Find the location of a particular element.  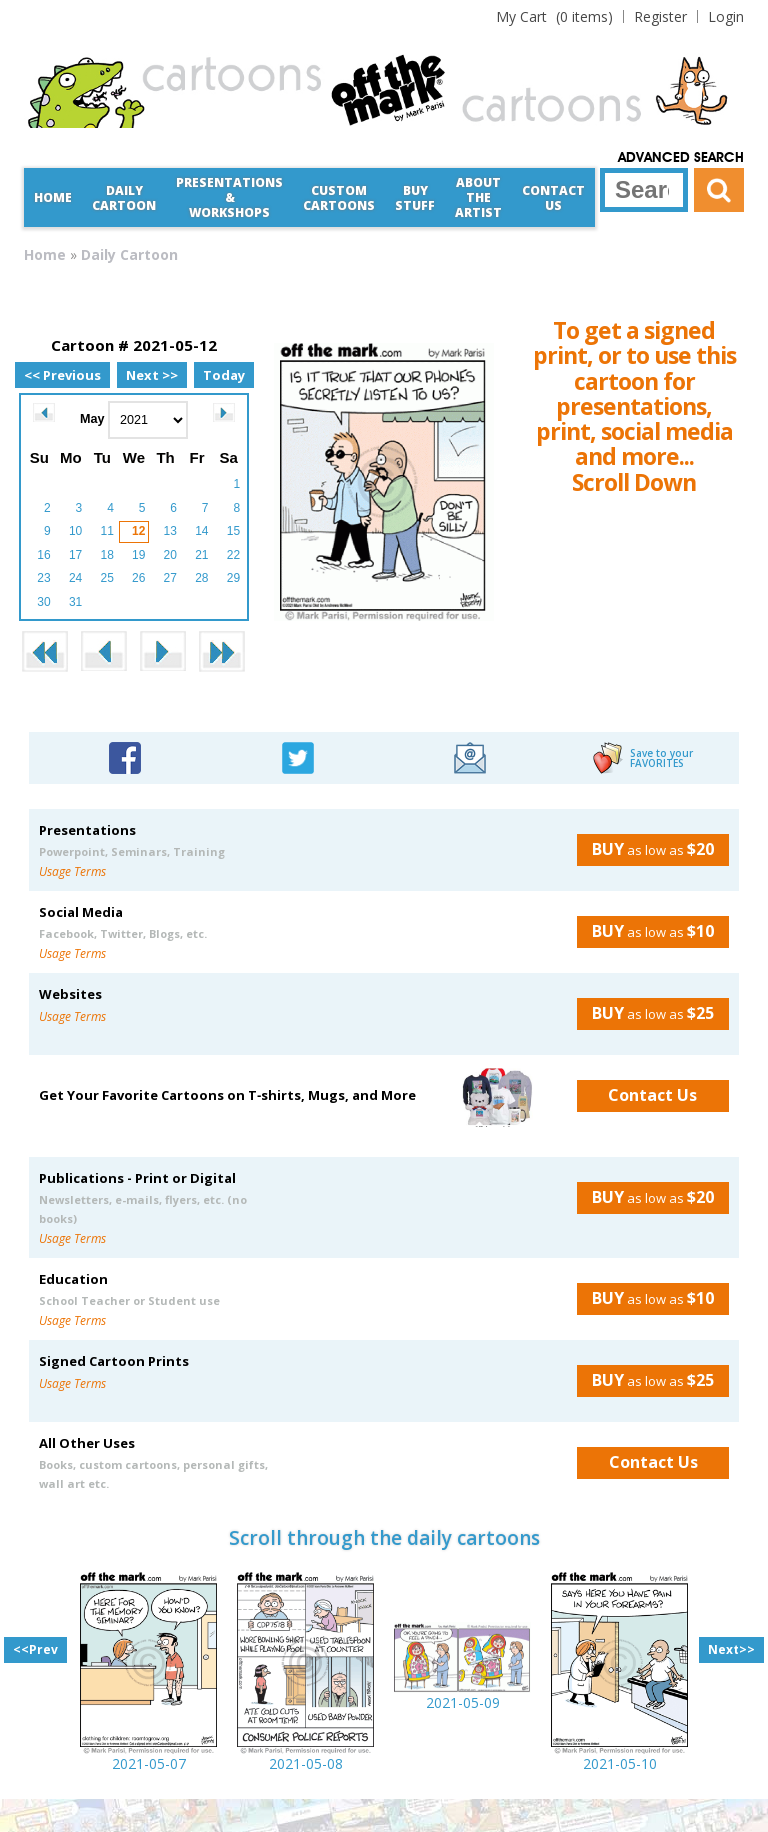

Presentations &Workshops is located at coordinates (229, 197).